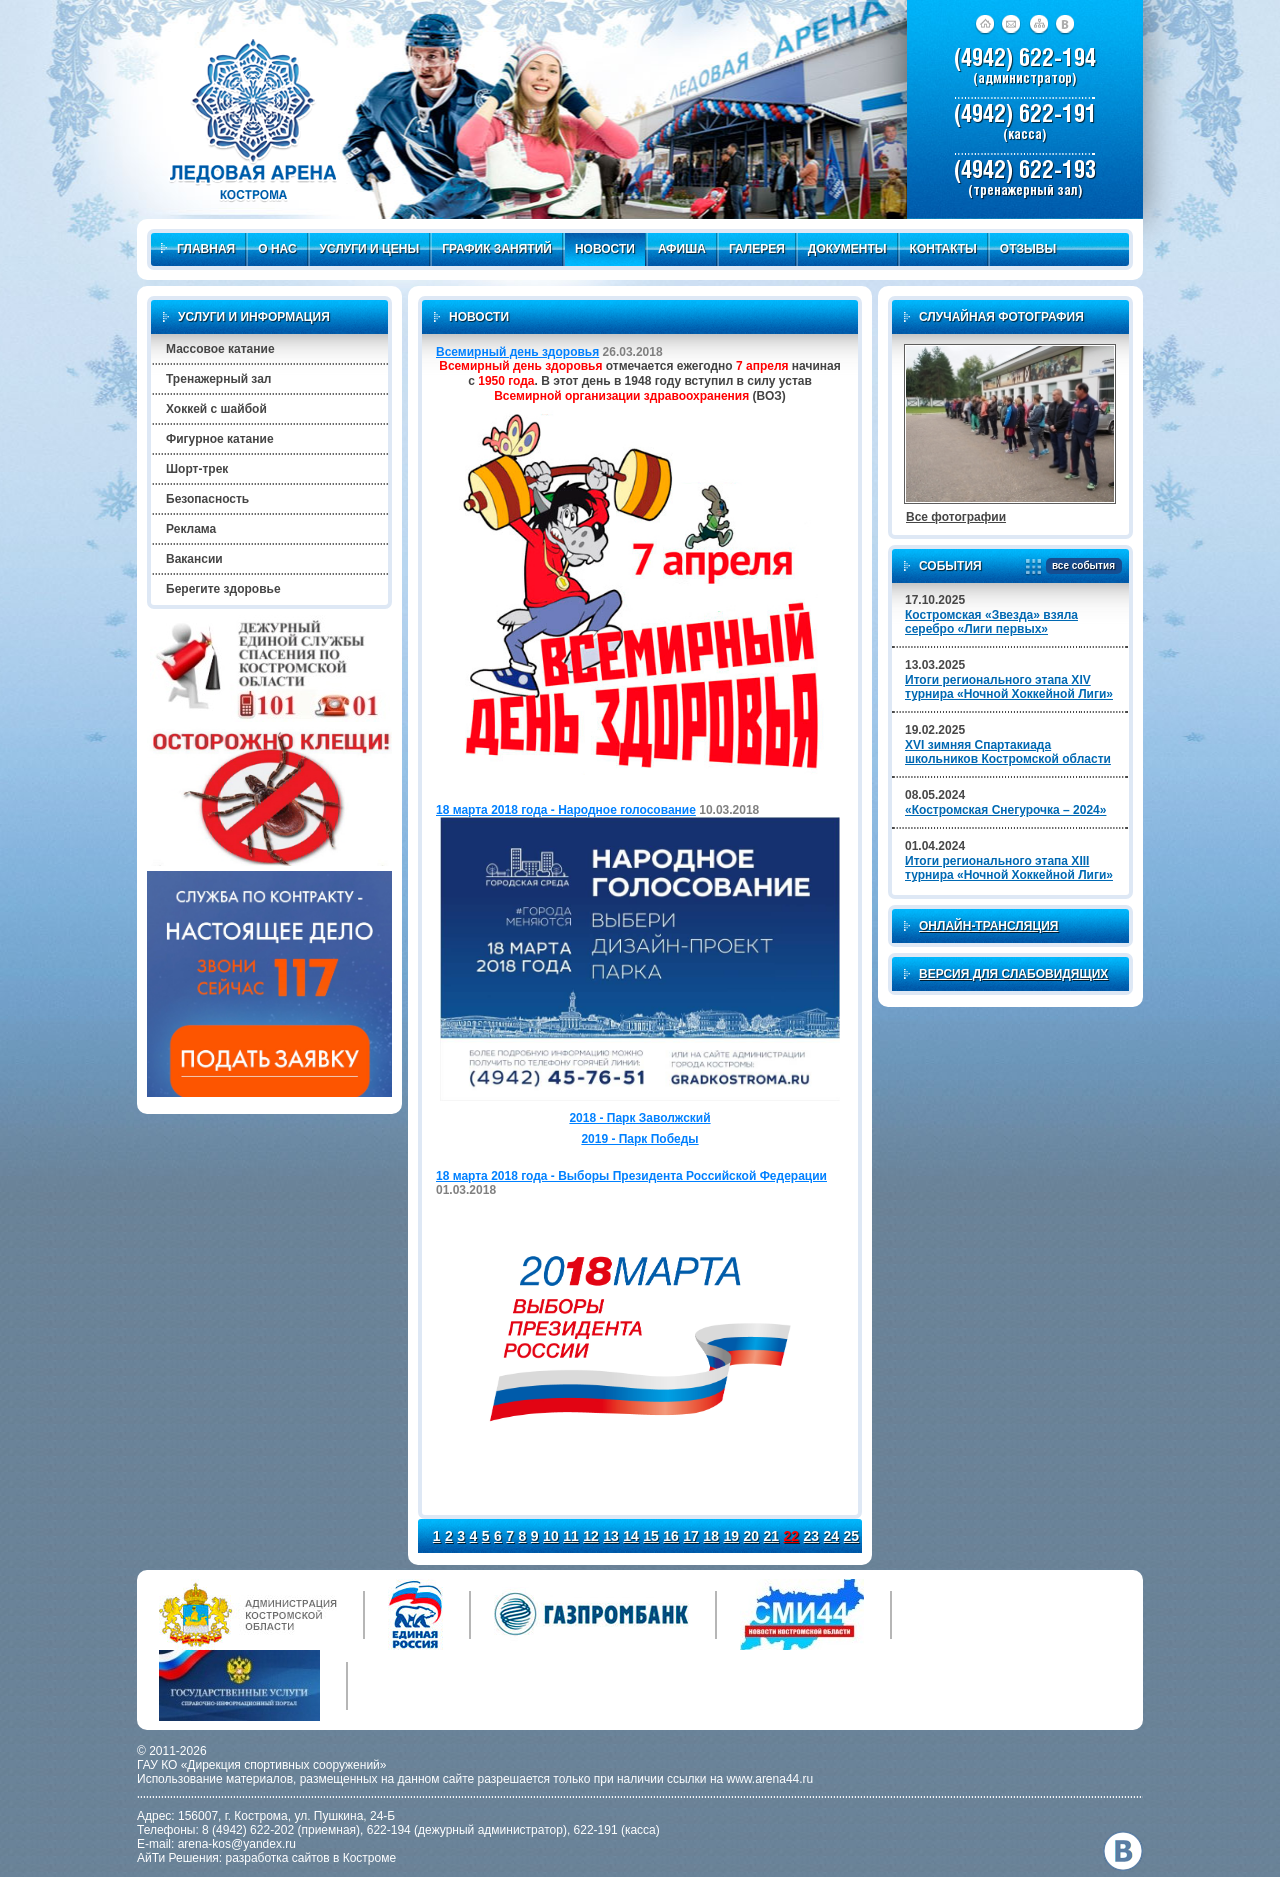 Image resolution: width=1280 pixels, height=1877 pixels. What do you see at coordinates (216, 409) in the screenshot?
I see `Хоккей с шайбой` at bounding box center [216, 409].